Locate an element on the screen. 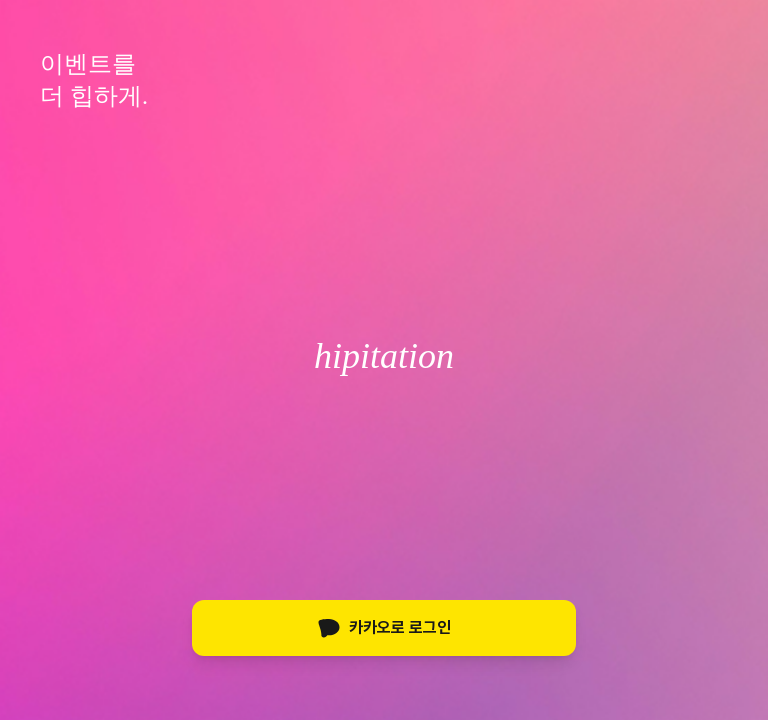 This screenshot has height=720, width=768. 카카오로 로그인 is located at coordinates (384, 628).